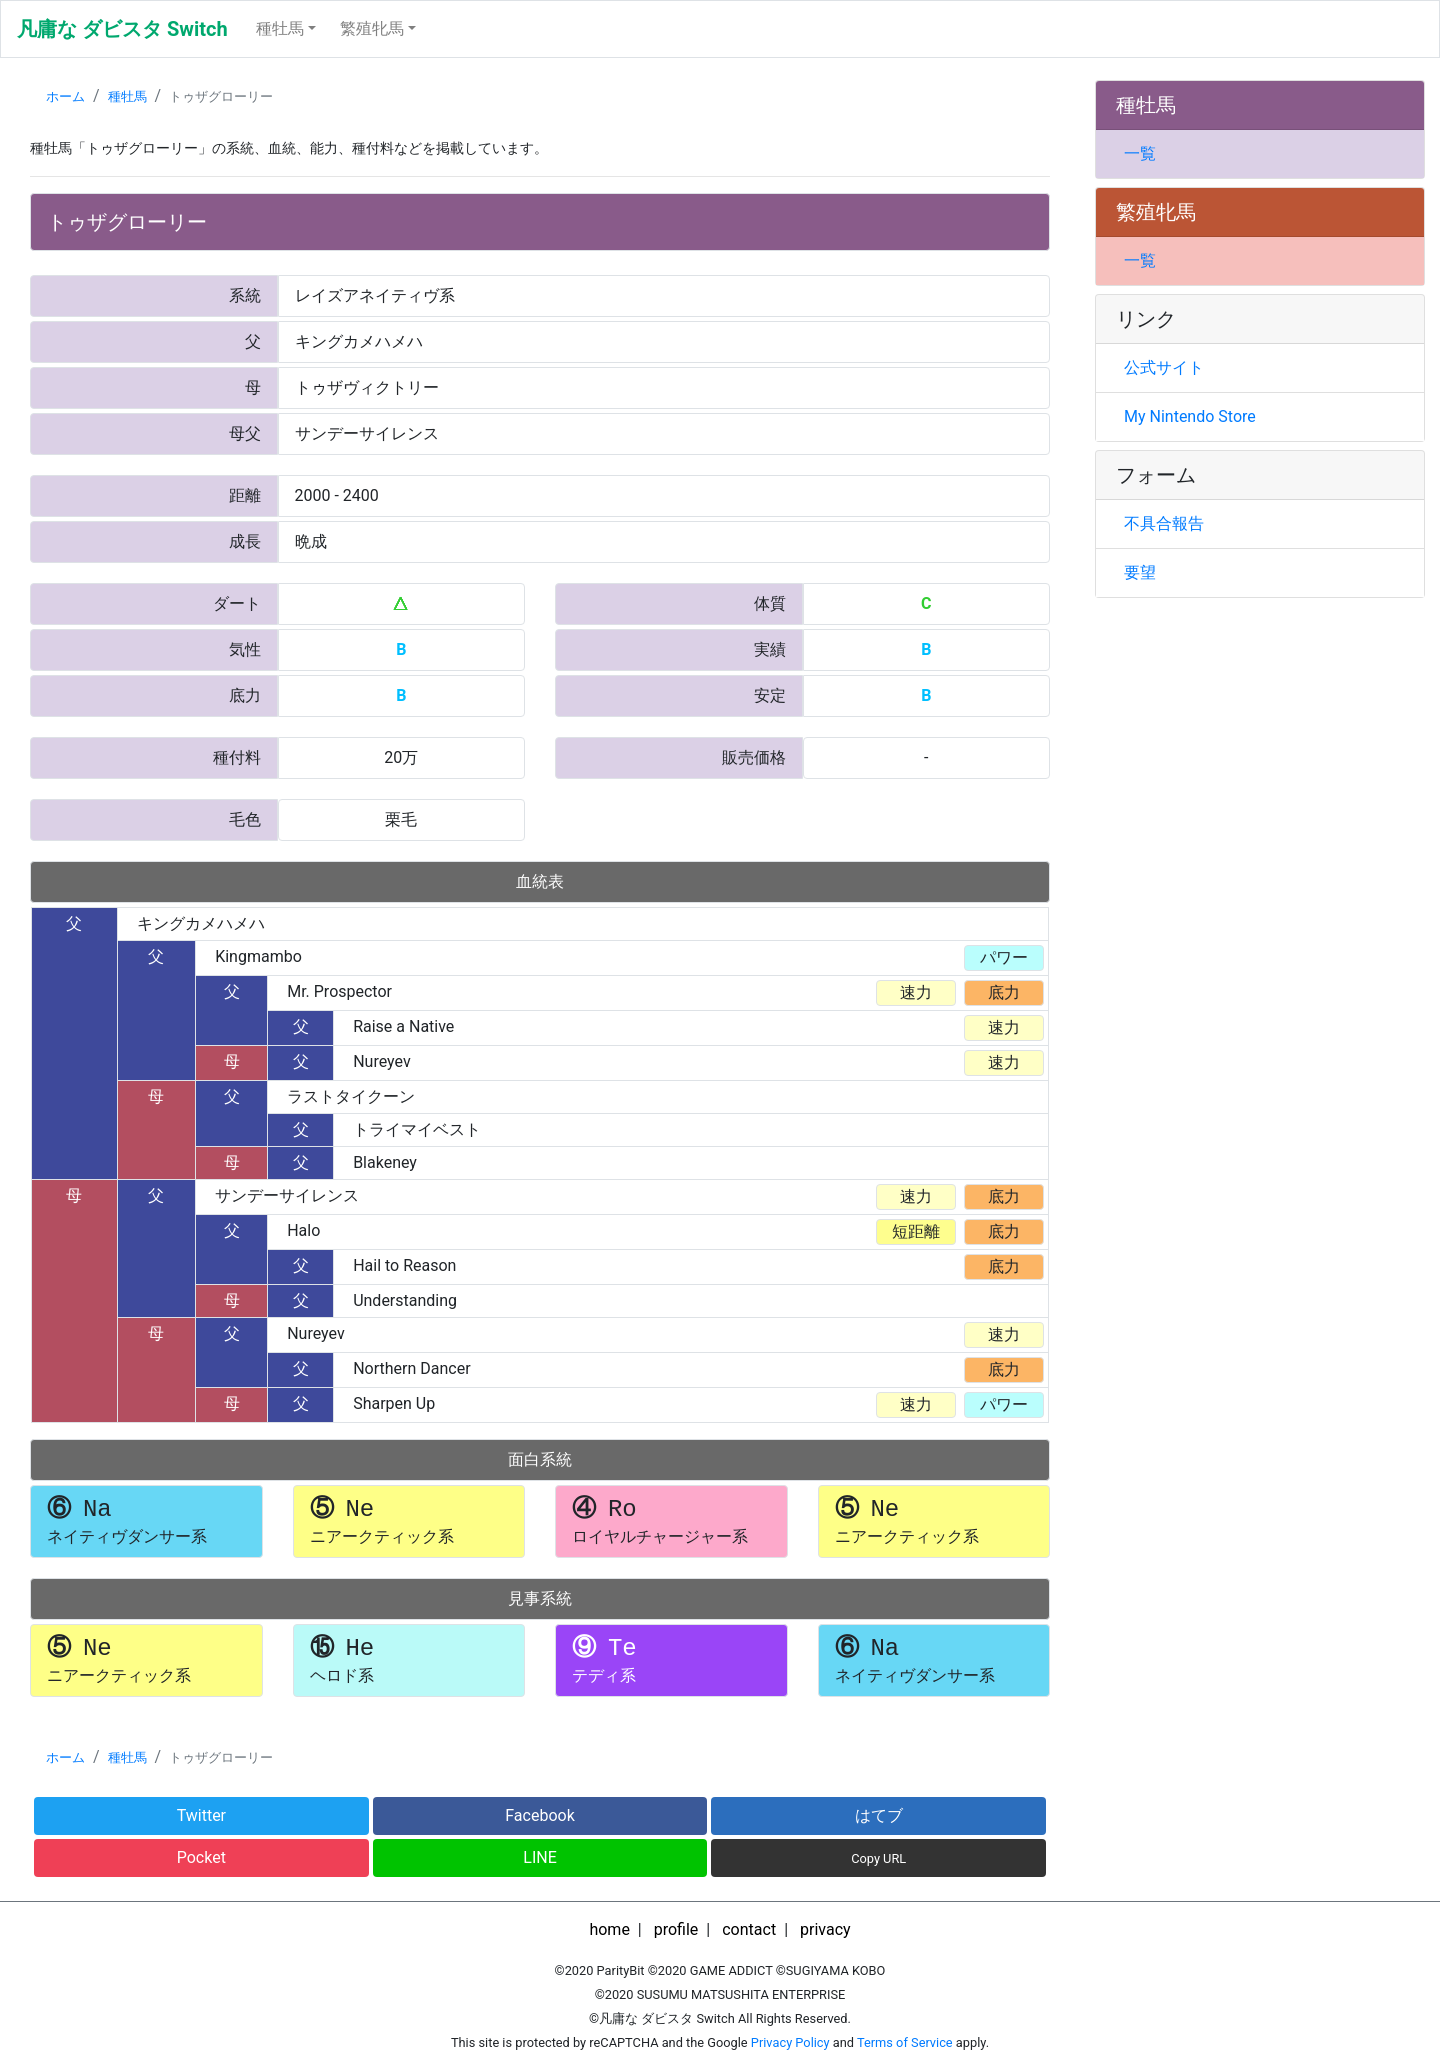 The height and width of the screenshot is (2054, 1440). Describe the element at coordinates (879, 1815) in the screenshot. I see `はてブ` at that location.